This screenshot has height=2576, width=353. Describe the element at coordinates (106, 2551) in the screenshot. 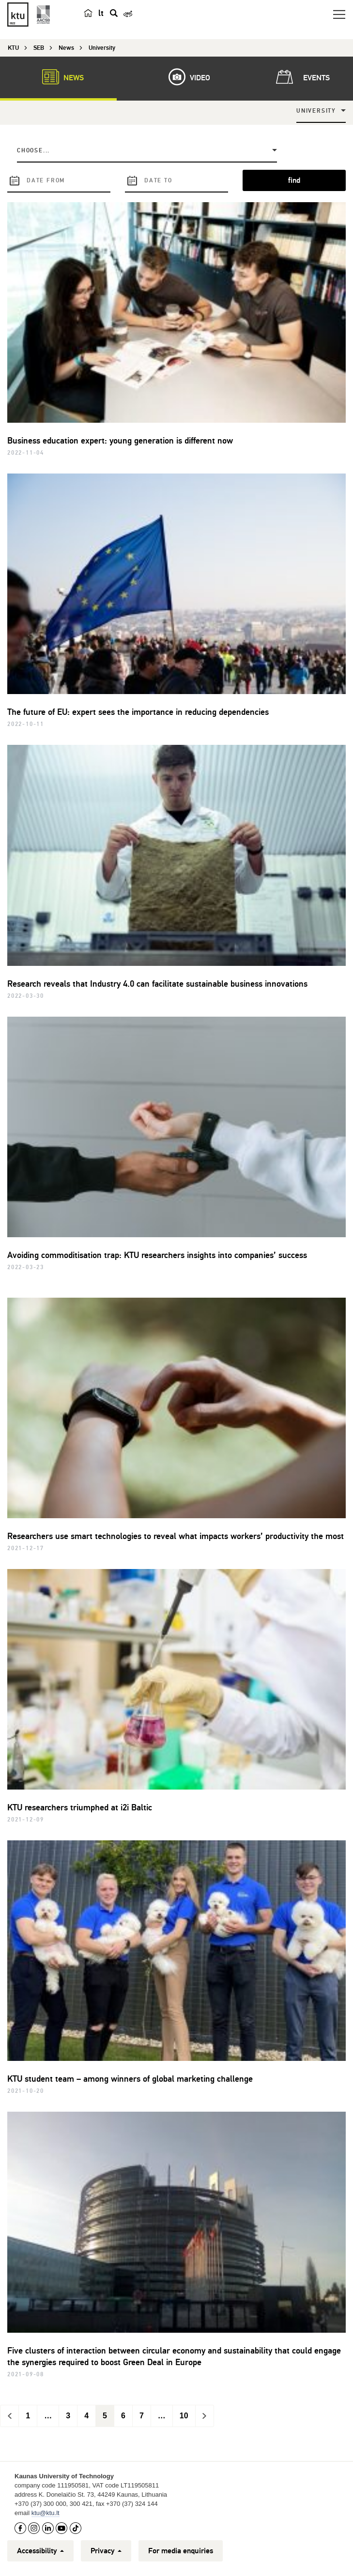

I see `Privacy` at that location.